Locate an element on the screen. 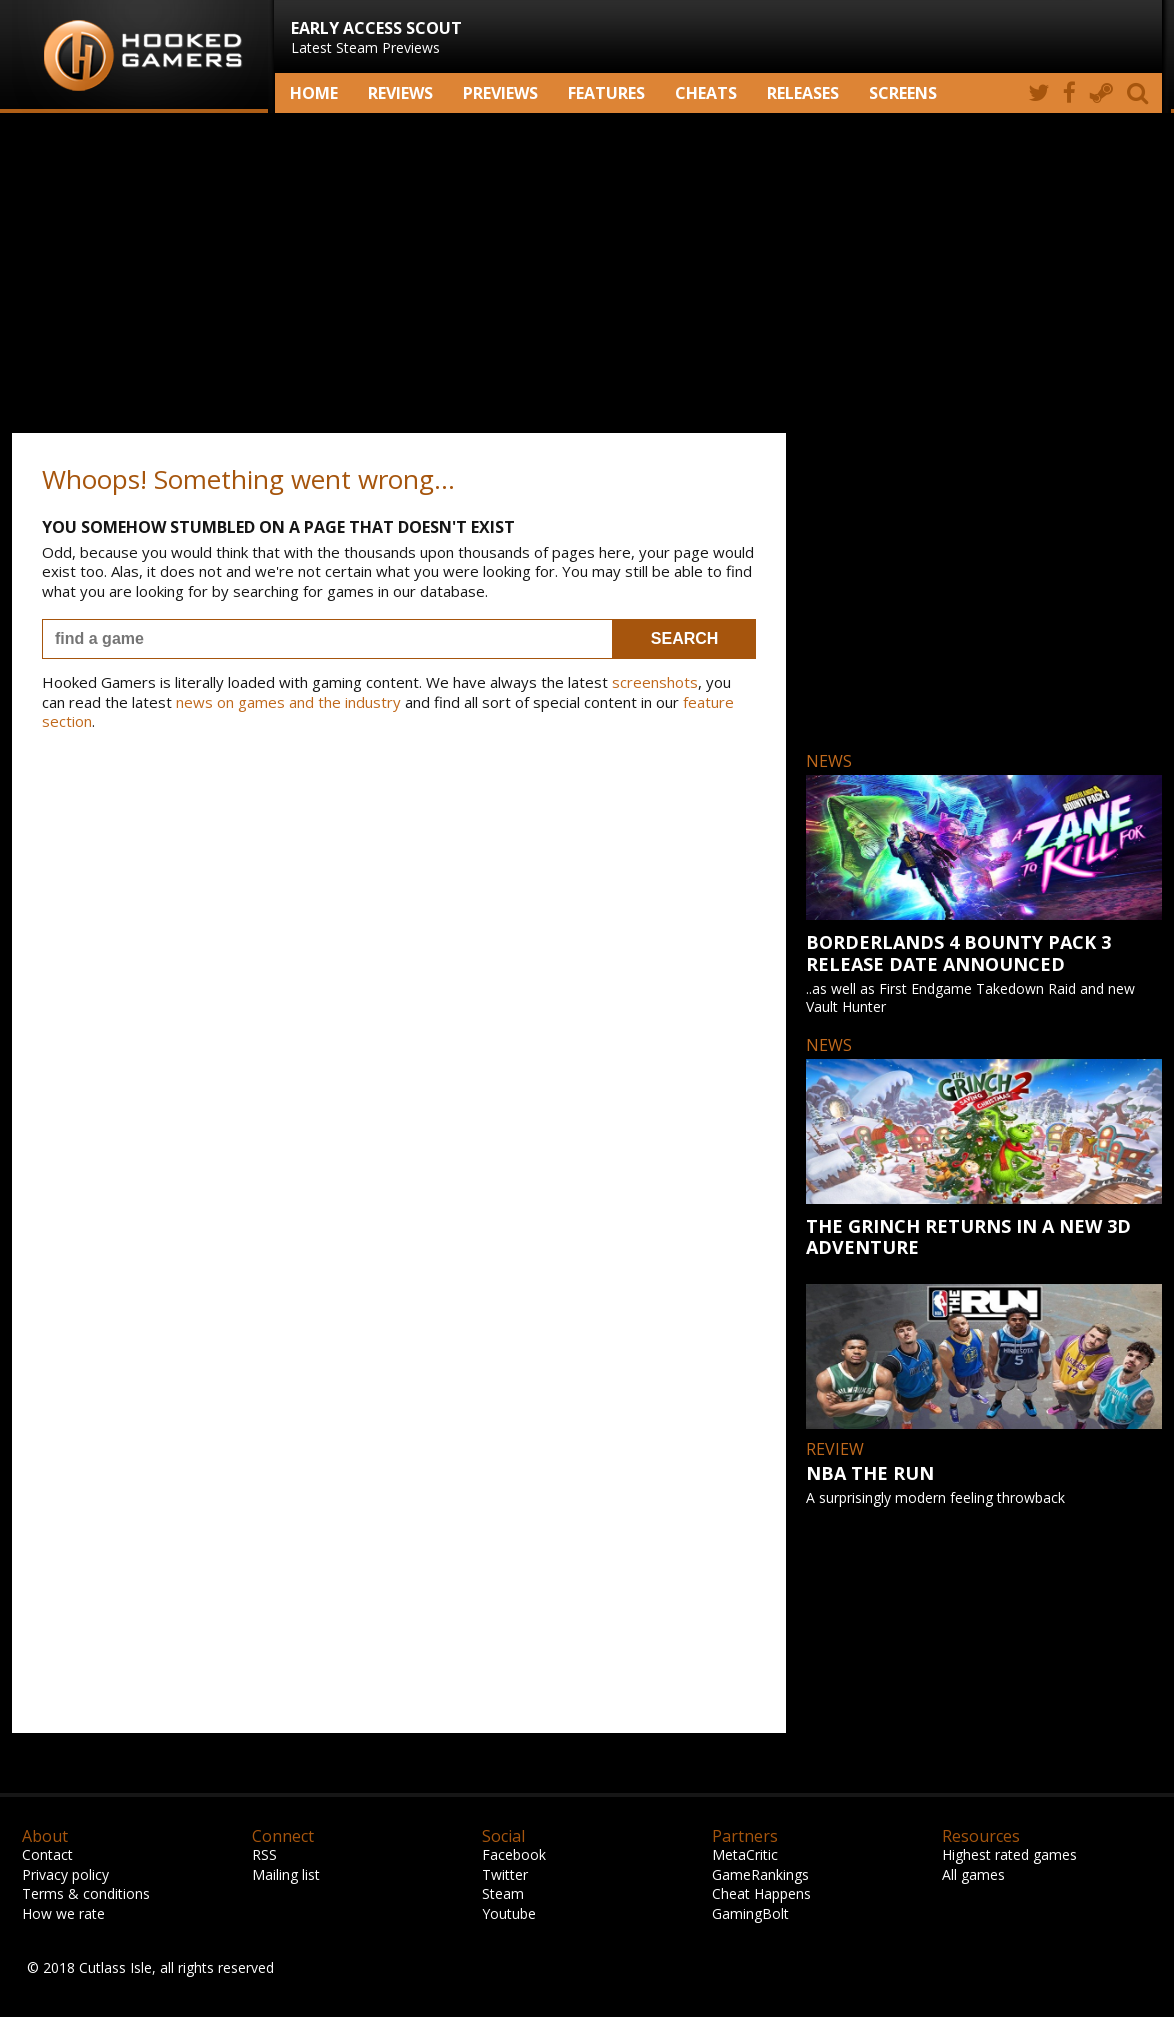 The height and width of the screenshot is (2017, 1174). screenshots is located at coordinates (655, 682).